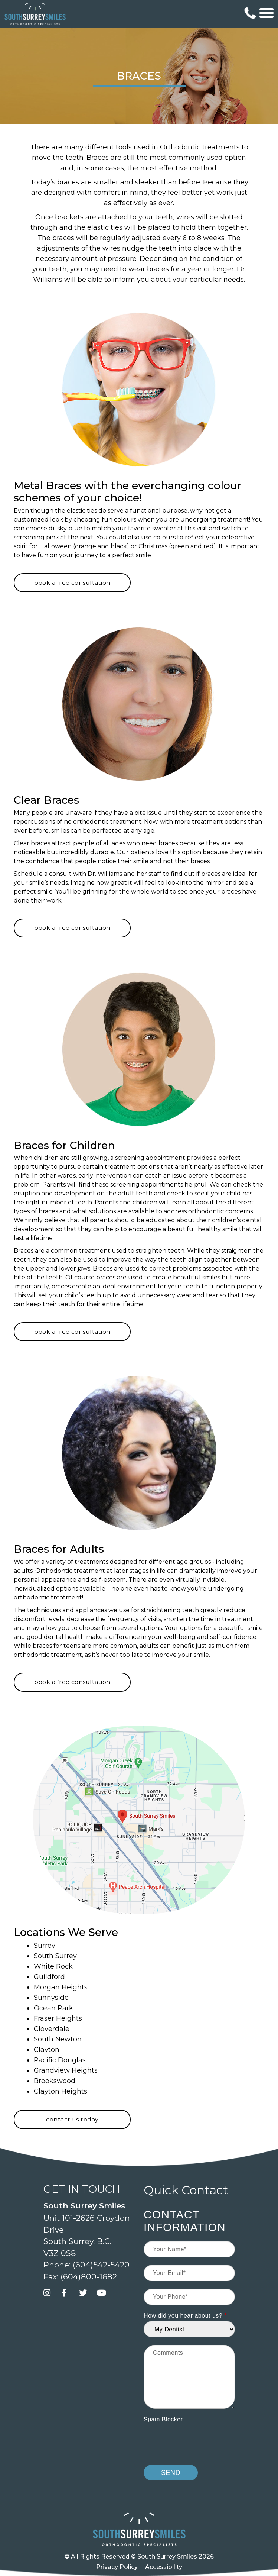 Image resolution: width=278 pixels, height=2576 pixels. What do you see at coordinates (117, 2566) in the screenshot?
I see `Privacy Policy` at bounding box center [117, 2566].